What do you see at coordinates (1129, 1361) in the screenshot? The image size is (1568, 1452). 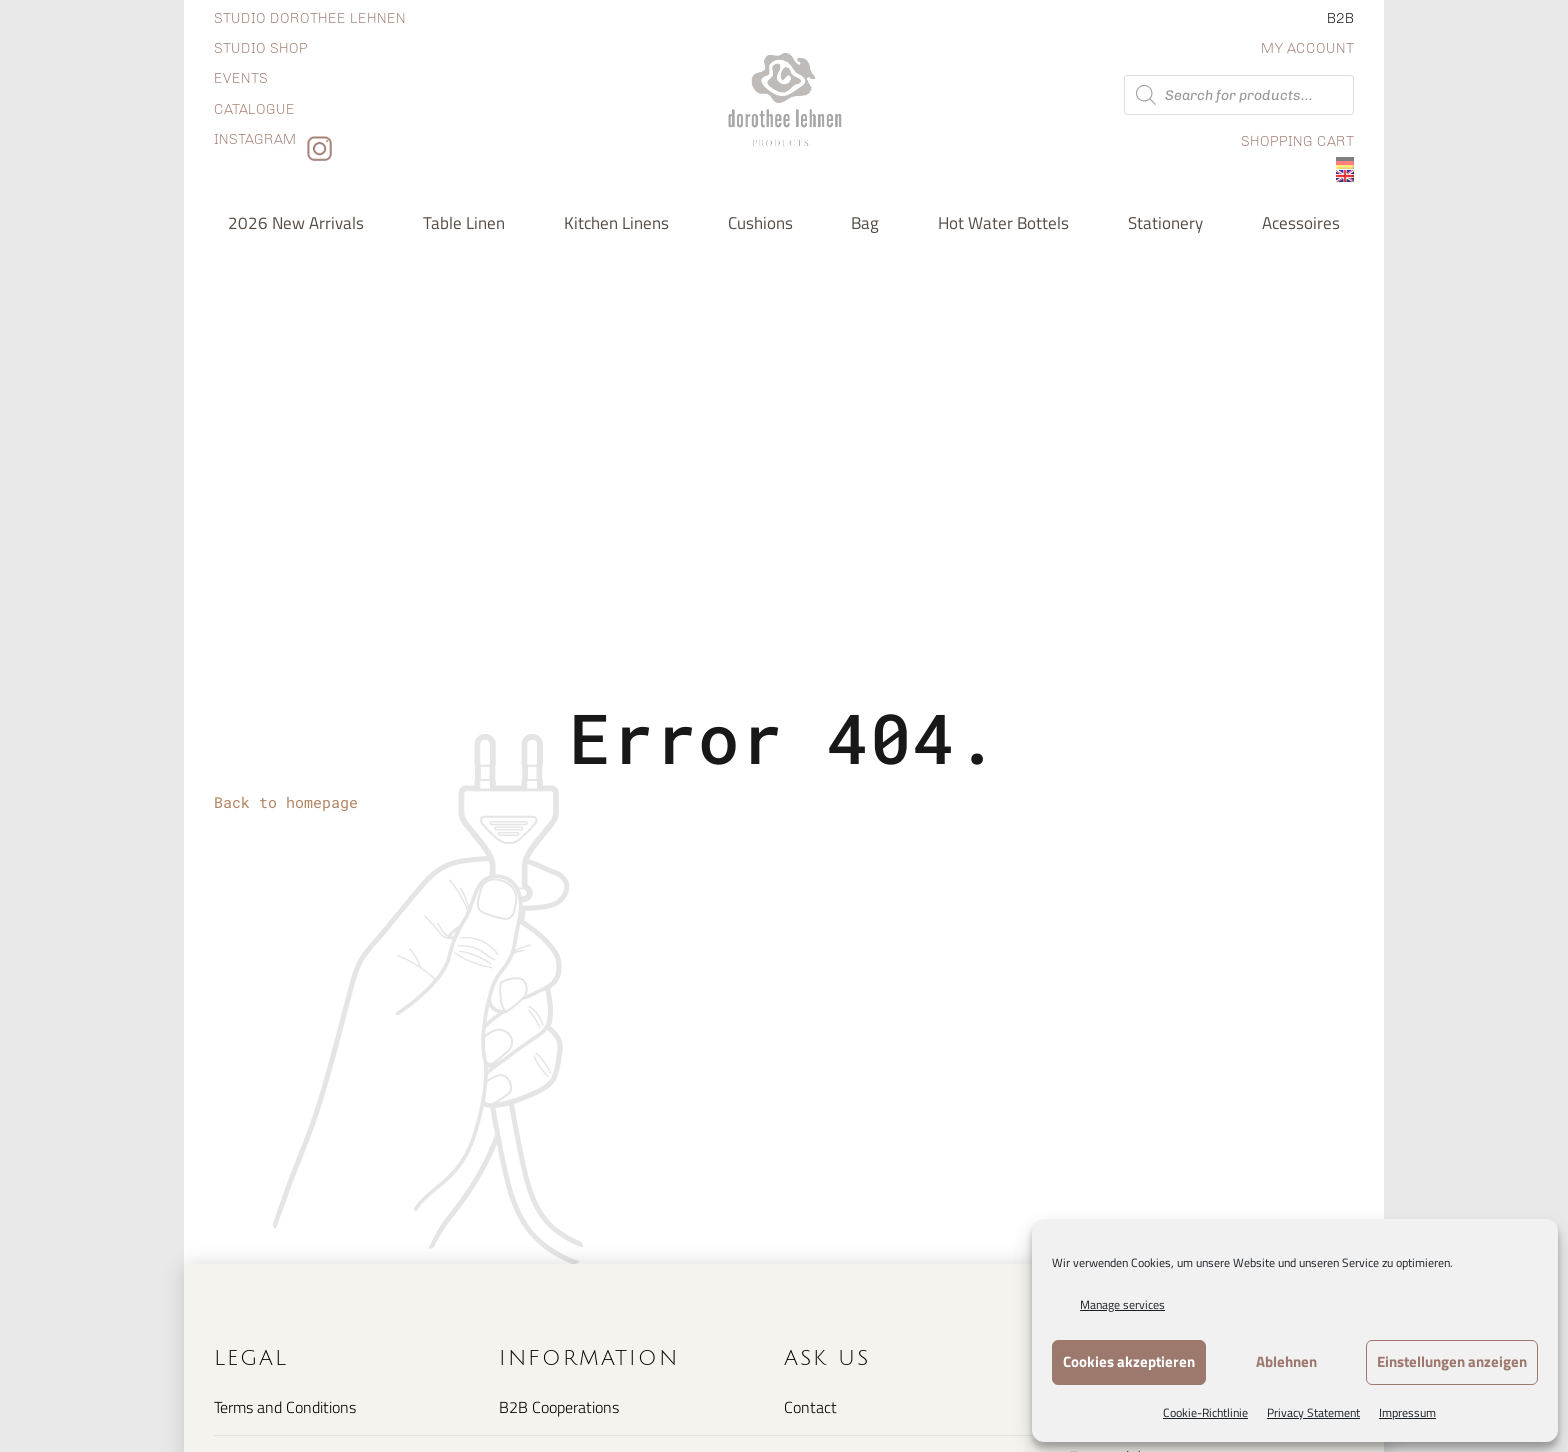 I see `Cookies akzeptieren` at bounding box center [1129, 1361].